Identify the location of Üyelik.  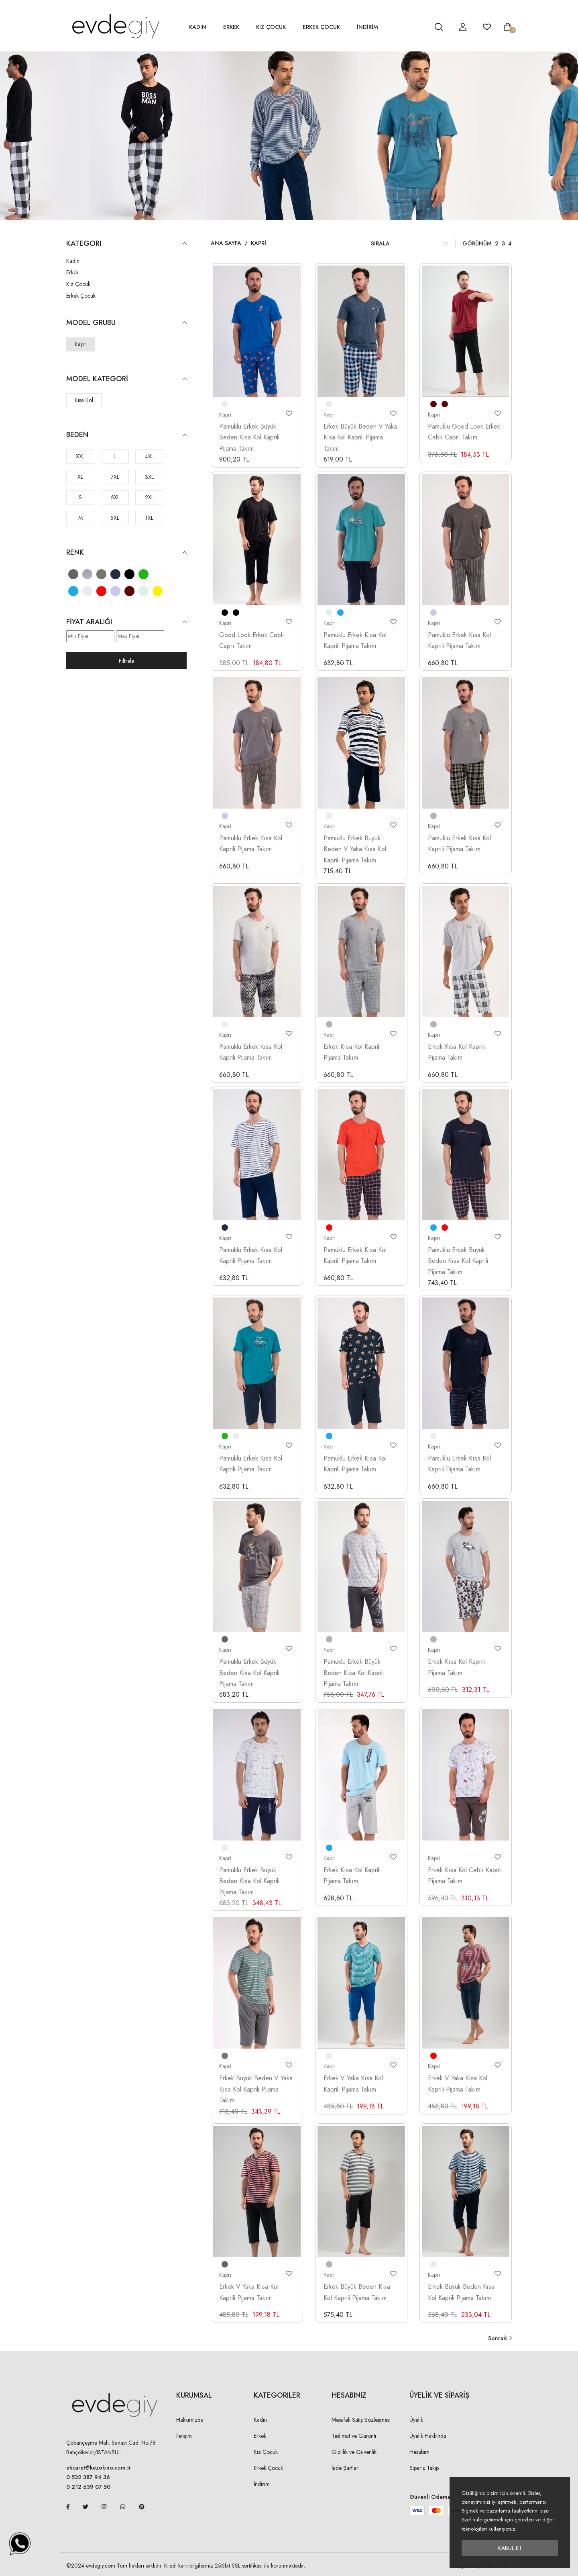
(416, 2420).